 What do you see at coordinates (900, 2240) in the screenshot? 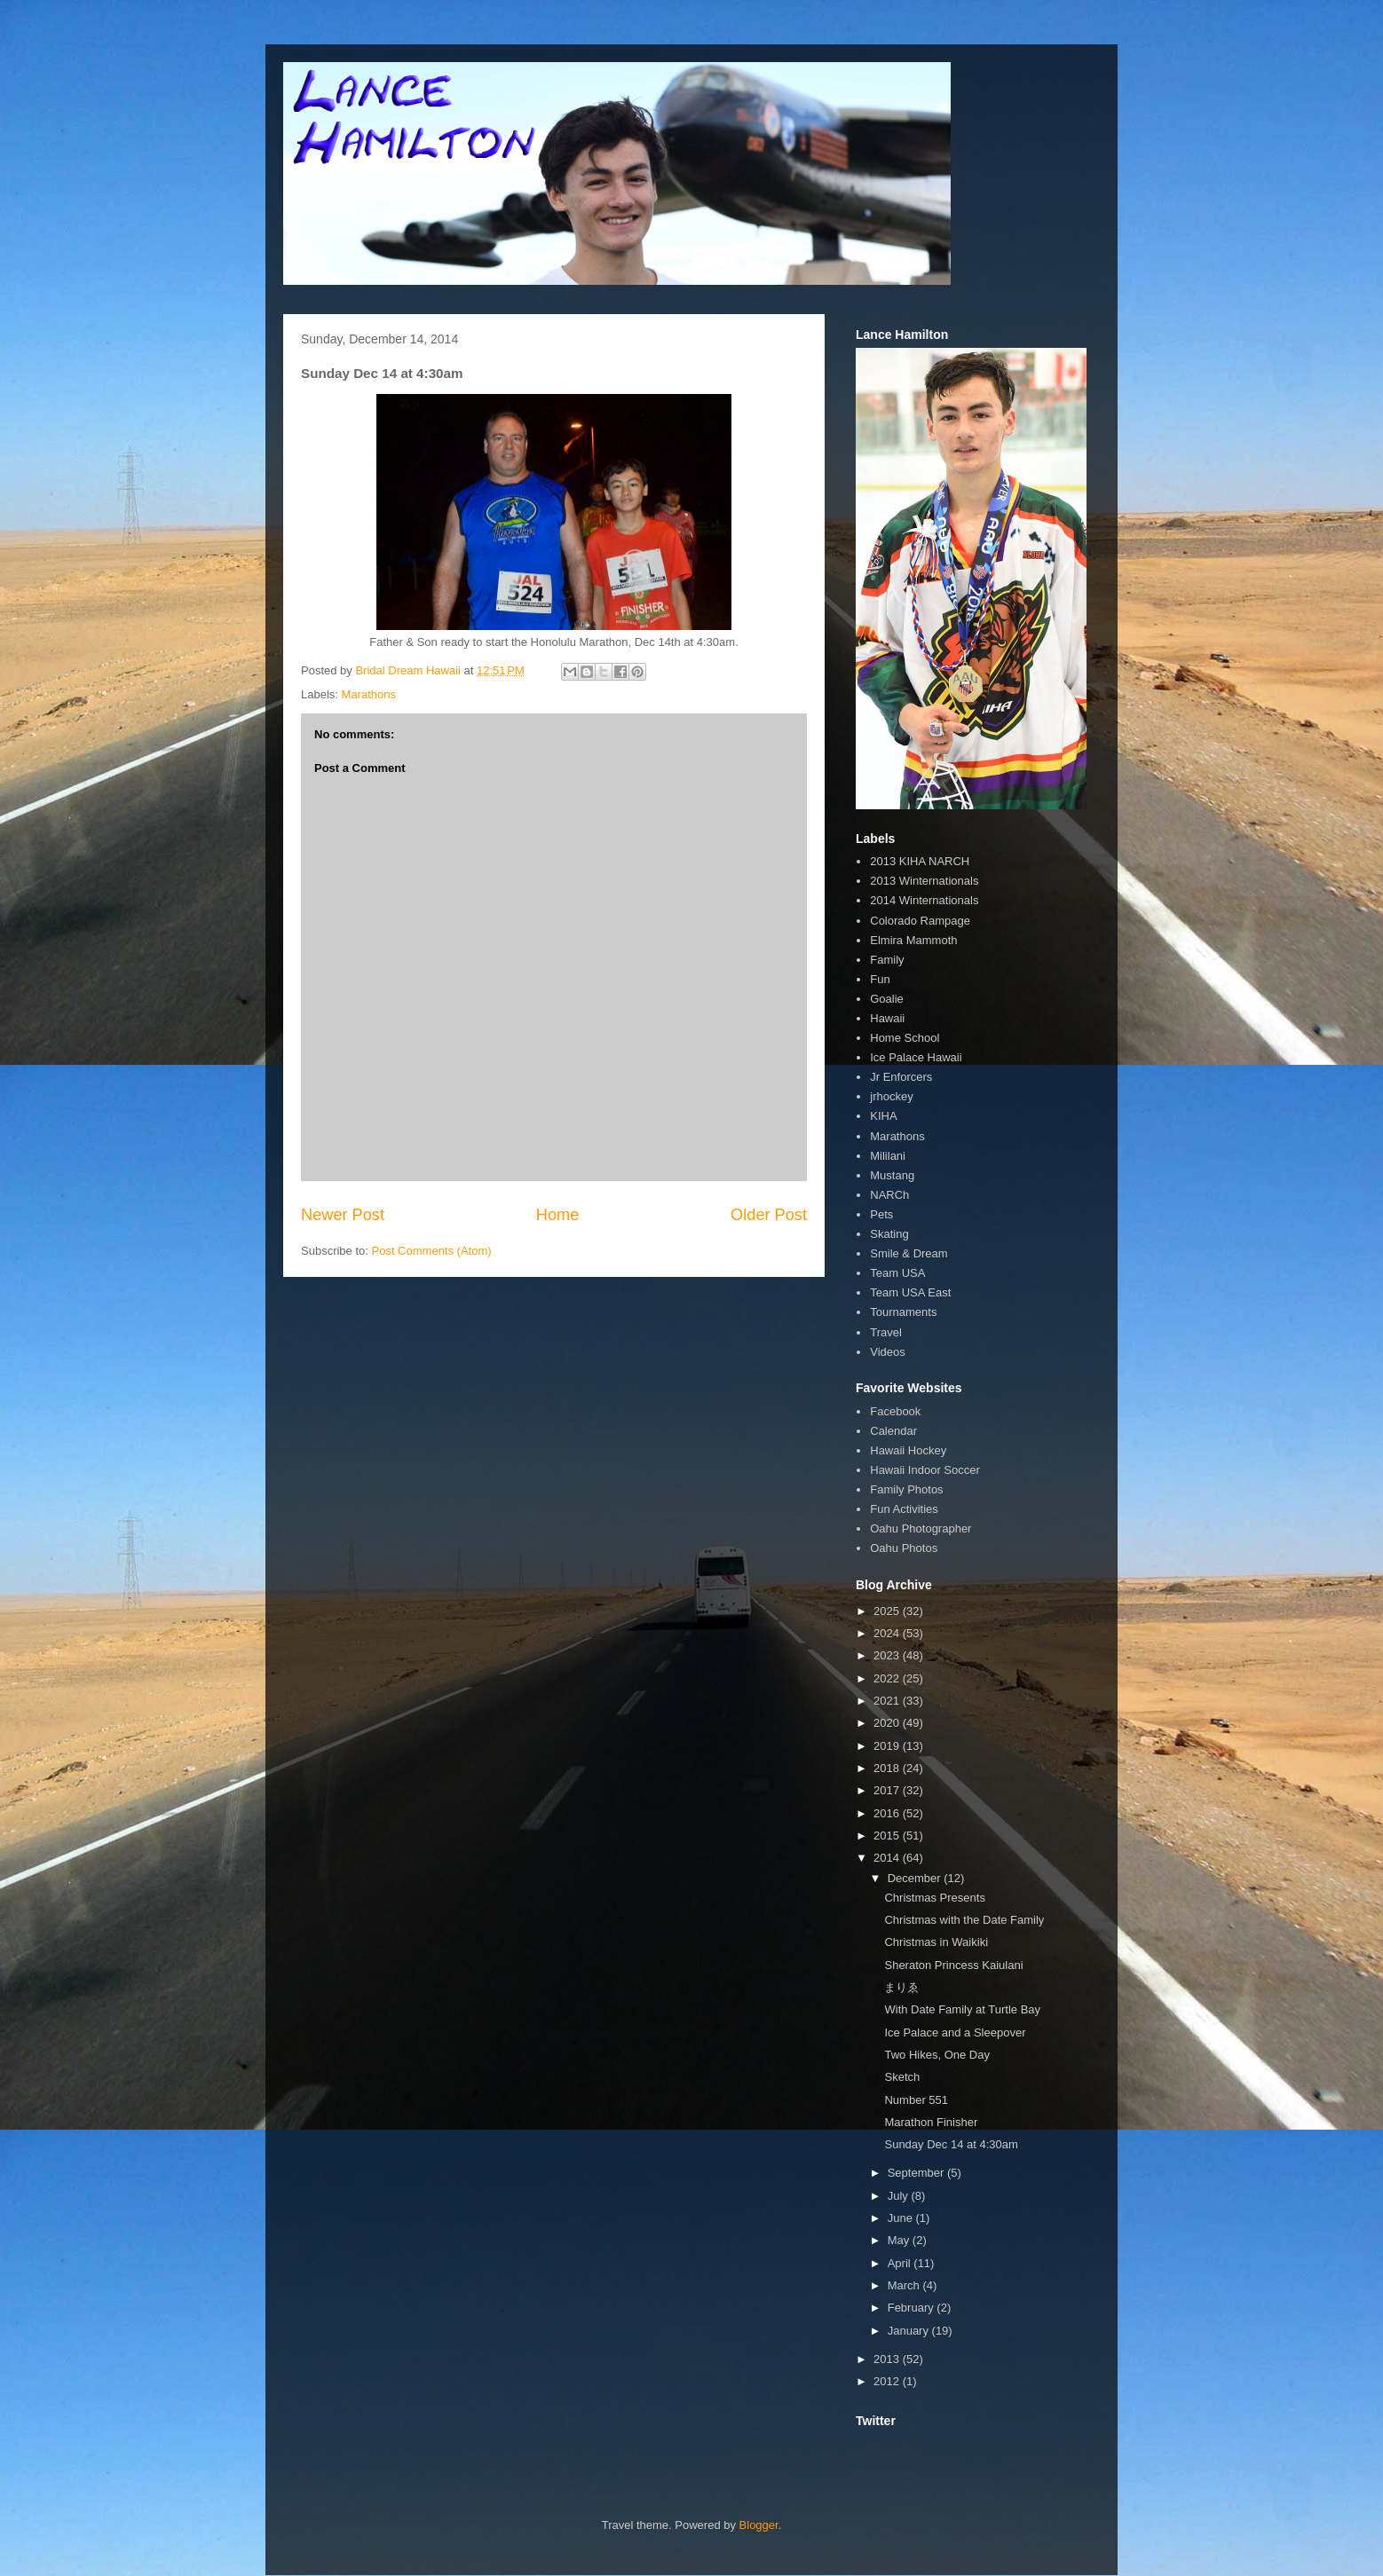
I see `May` at bounding box center [900, 2240].